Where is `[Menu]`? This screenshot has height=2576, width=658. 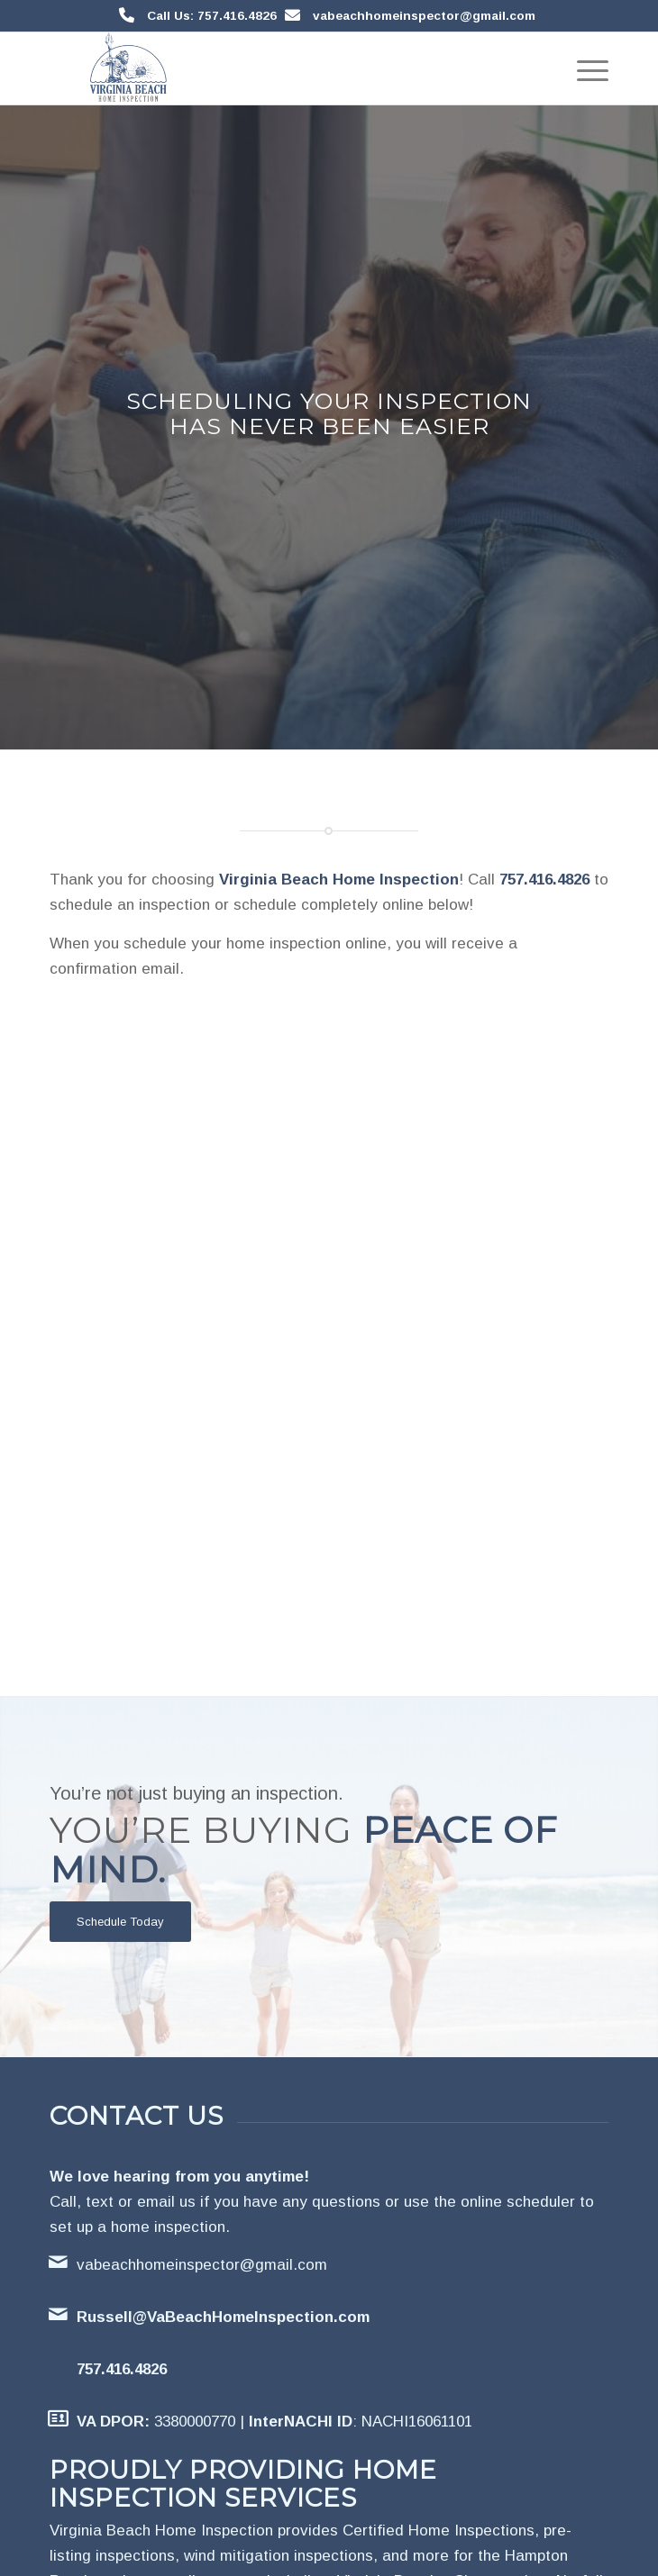
[Menu] is located at coordinates (583, 68).